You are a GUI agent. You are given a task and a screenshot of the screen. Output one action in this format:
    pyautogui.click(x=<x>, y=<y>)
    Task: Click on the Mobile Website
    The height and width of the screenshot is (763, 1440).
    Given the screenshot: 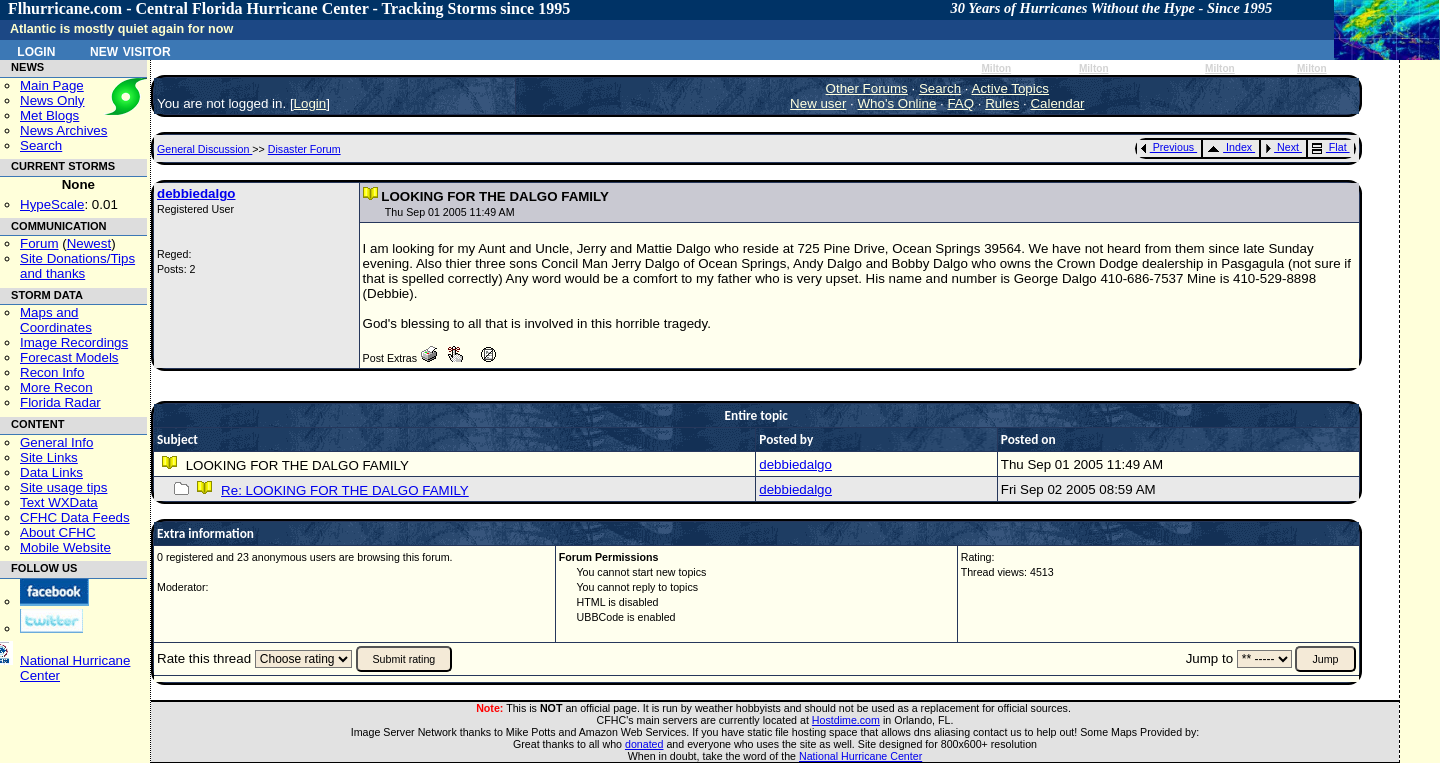 What is the action you would take?
    pyautogui.click(x=65, y=547)
    